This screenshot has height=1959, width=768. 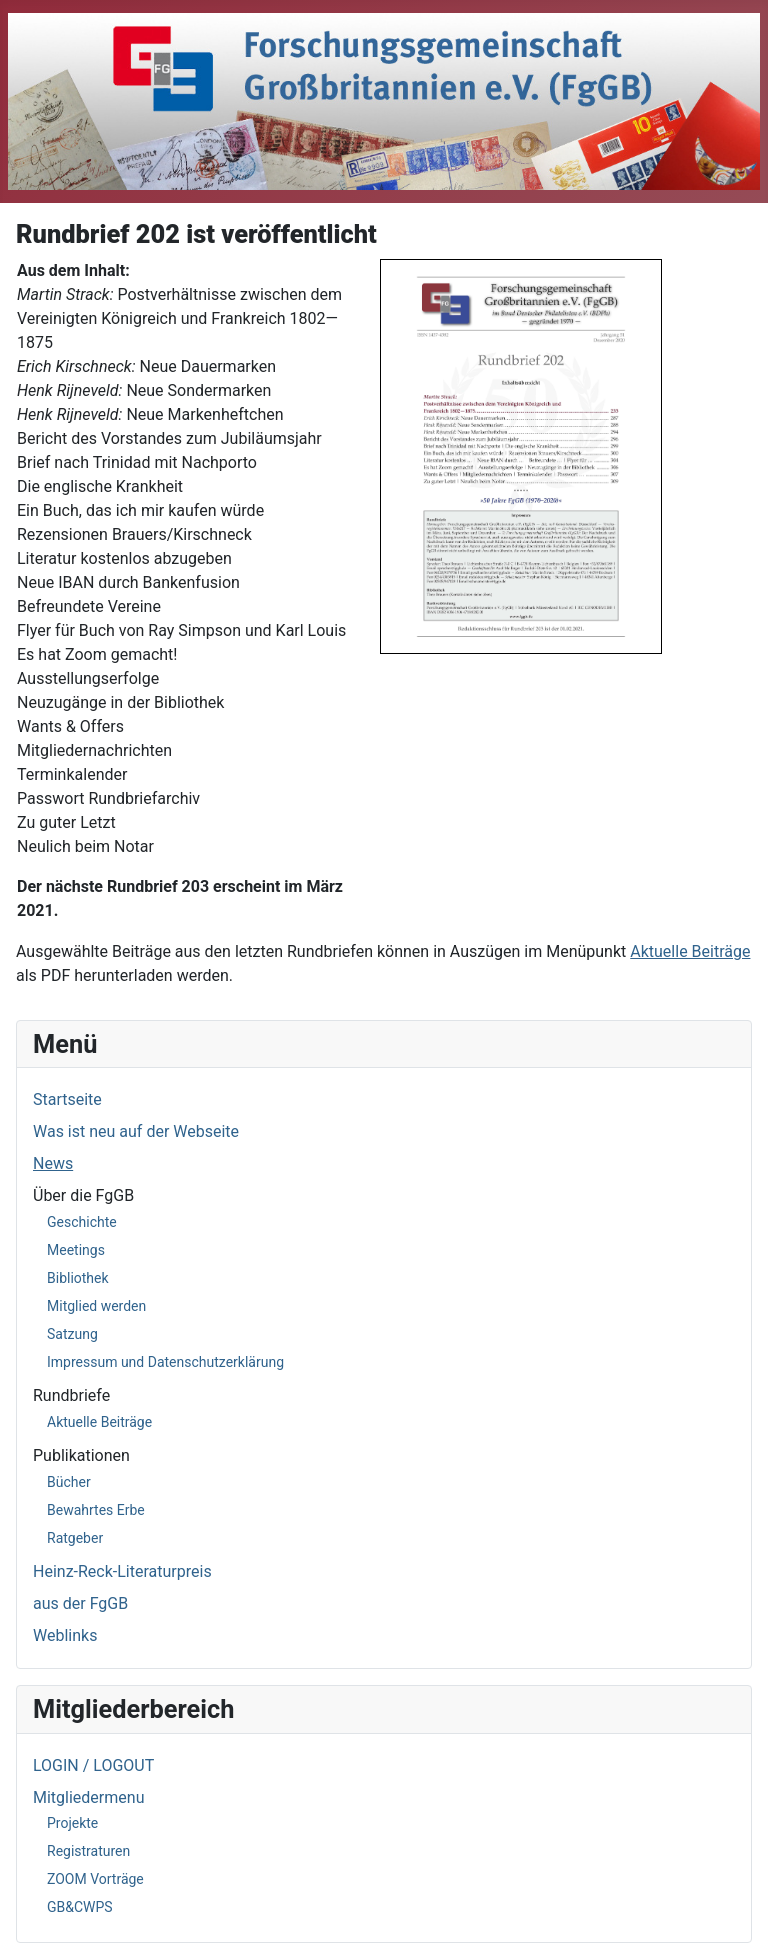 What do you see at coordinates (67, 1099) in the screenshot?
I see `Startseite` at bounding box center [67, 1099].